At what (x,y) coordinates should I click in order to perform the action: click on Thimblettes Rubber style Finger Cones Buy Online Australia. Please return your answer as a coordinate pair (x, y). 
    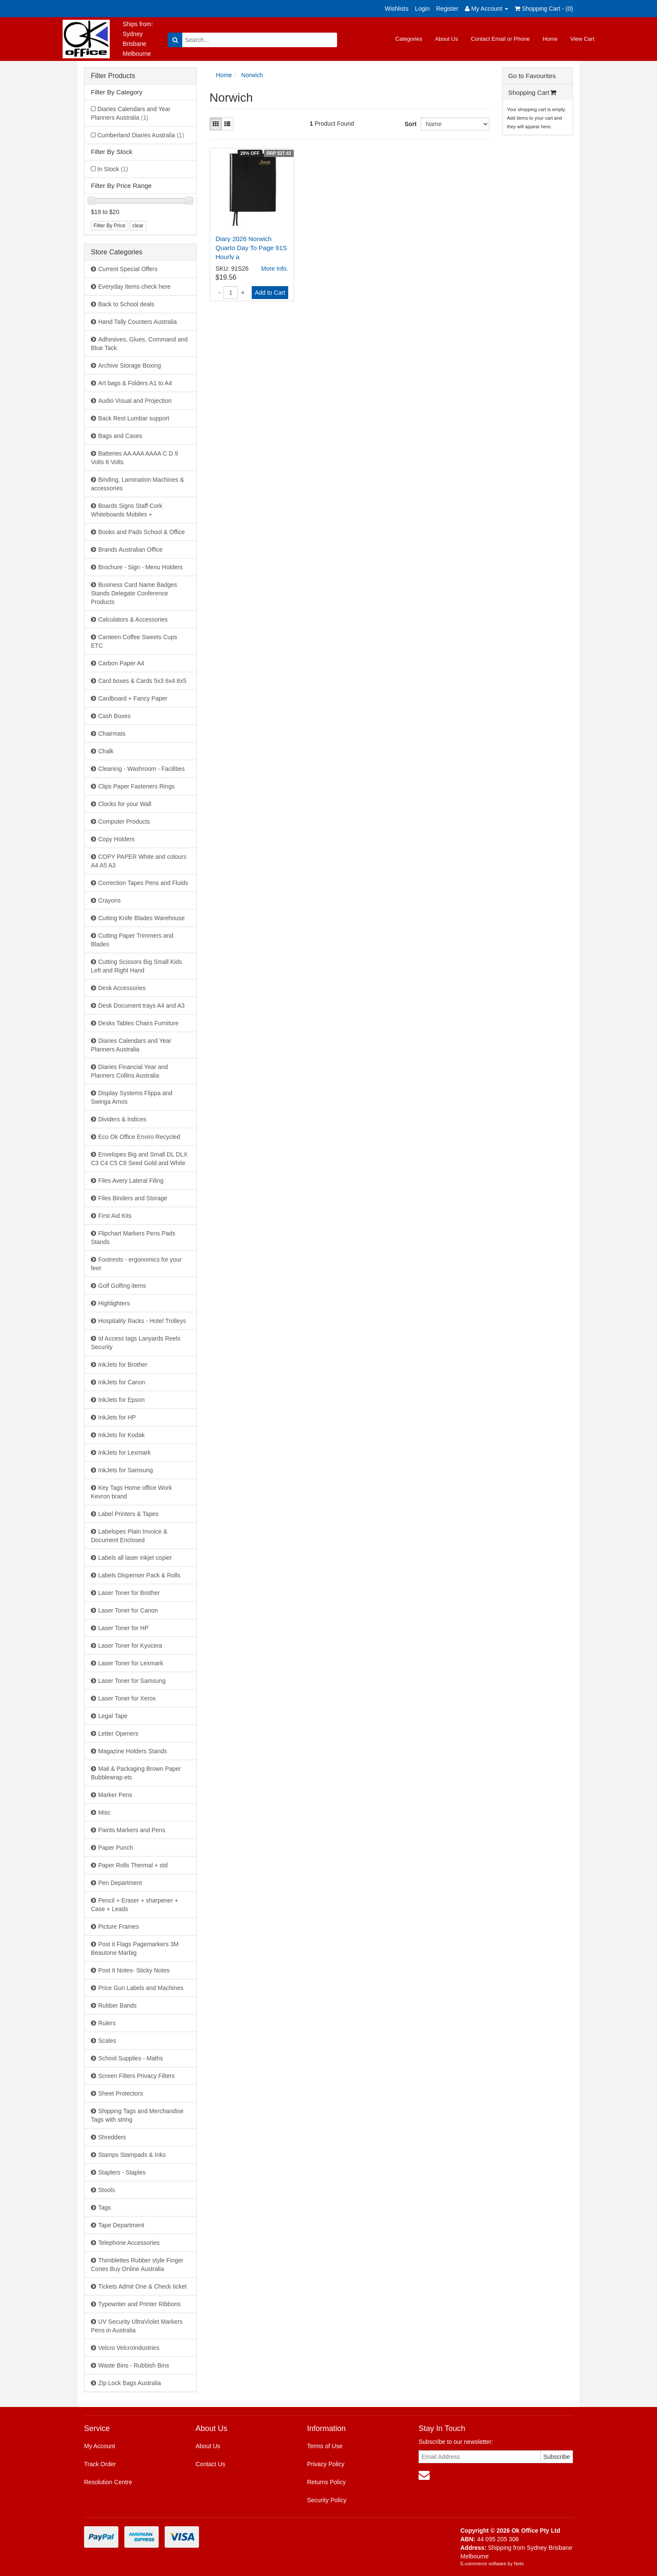
    Looking at the image, I should click on (137, 2264).